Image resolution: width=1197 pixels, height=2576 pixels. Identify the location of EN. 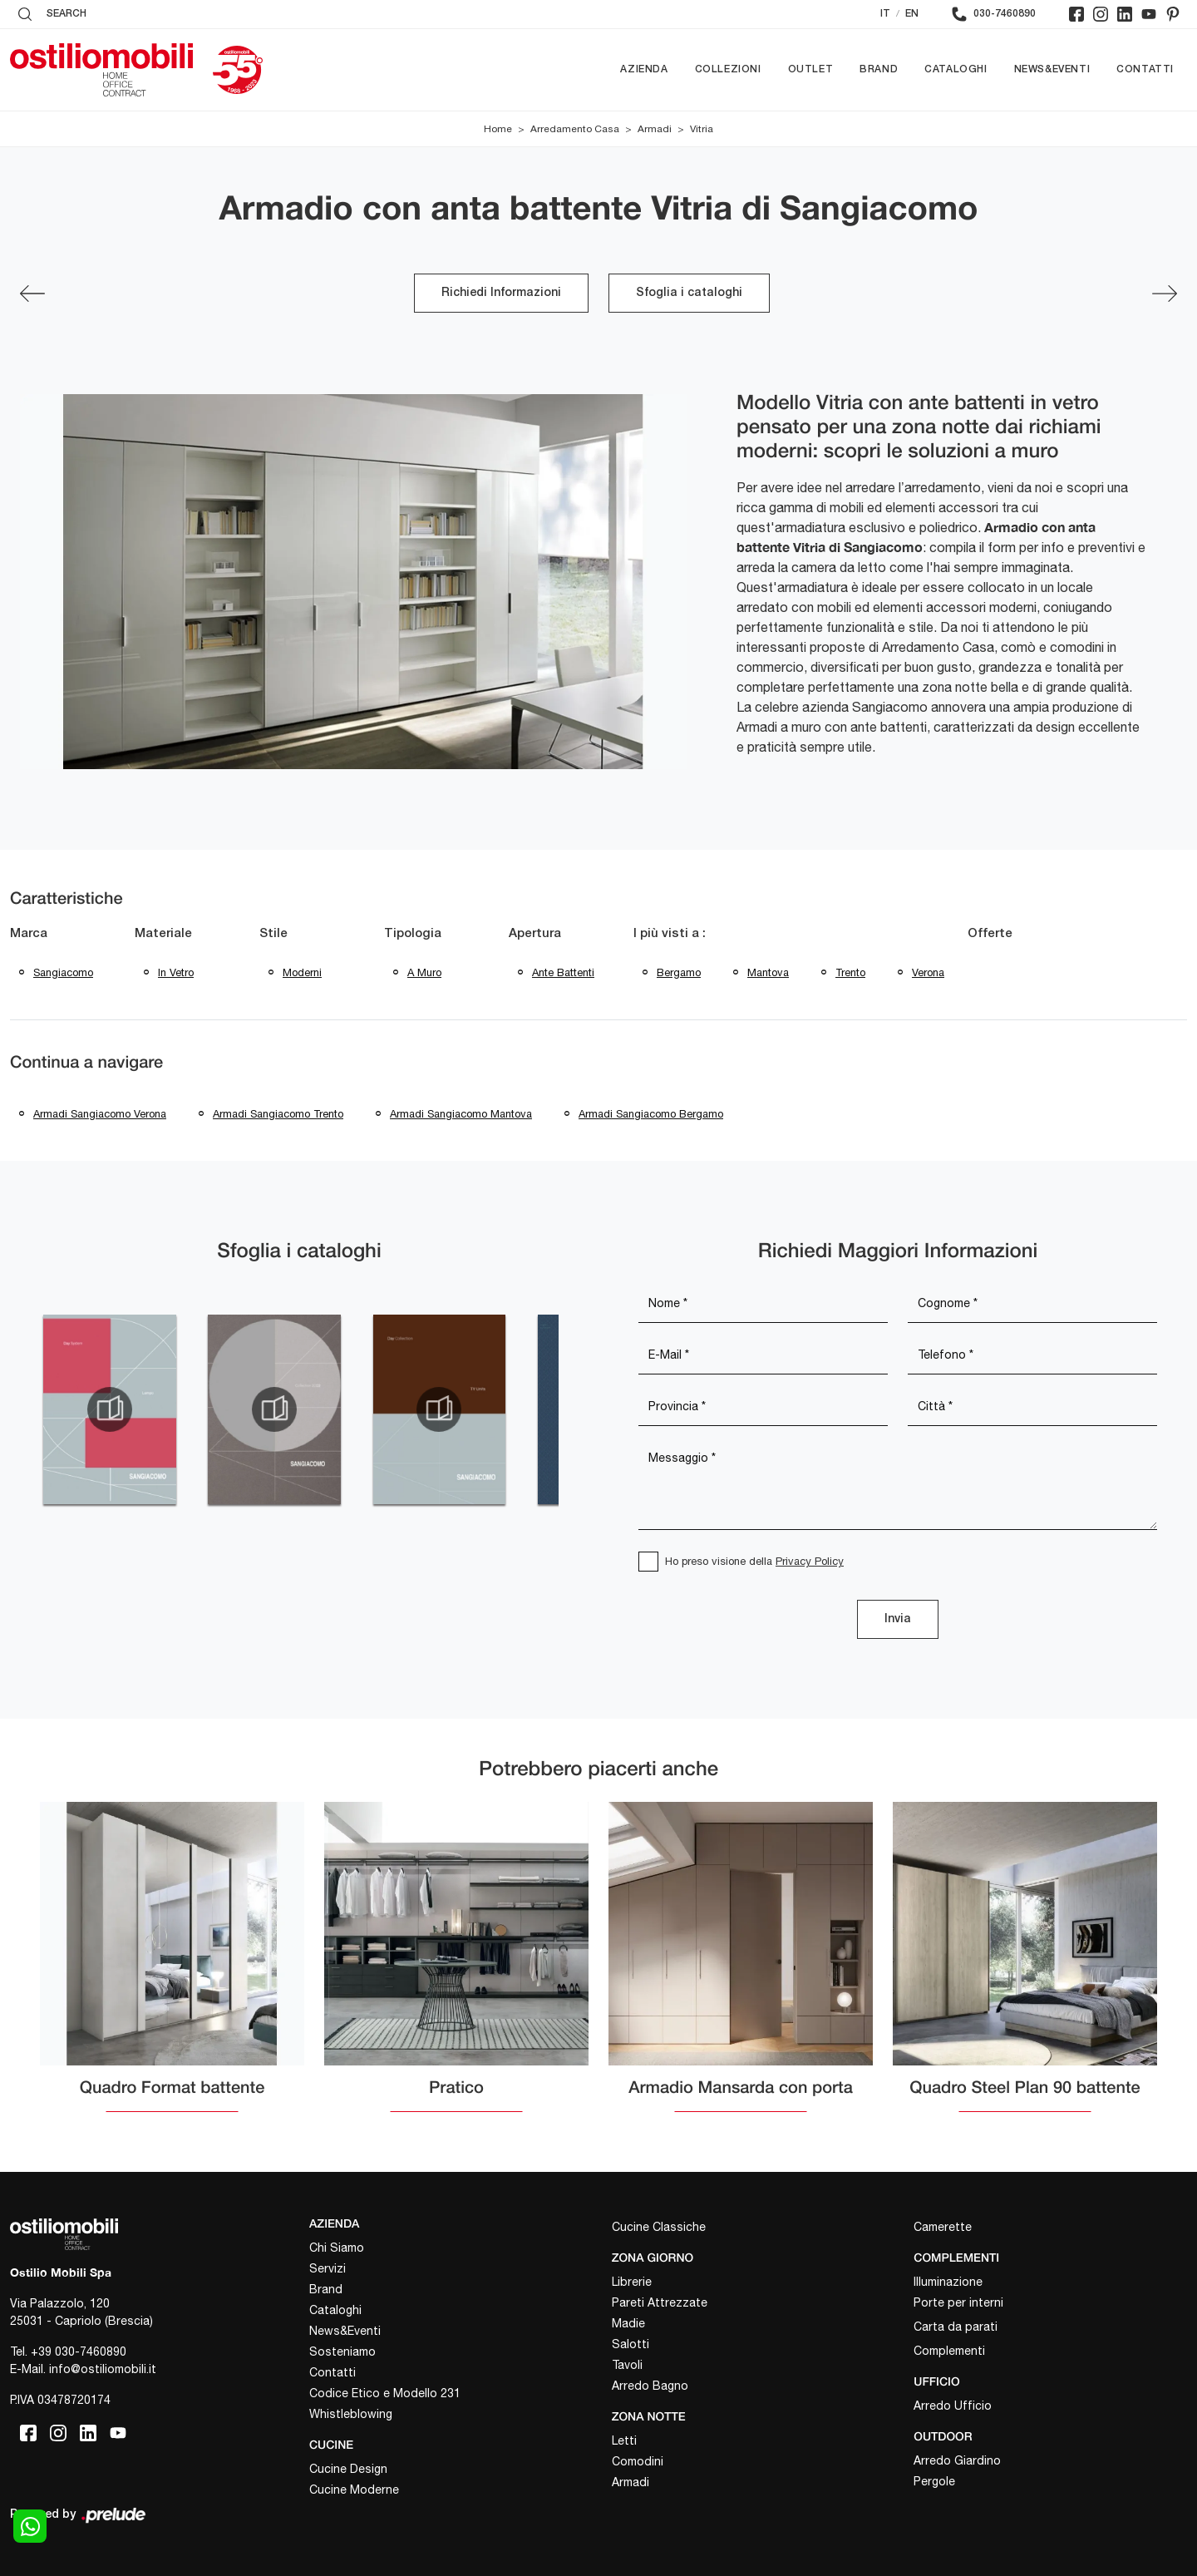
(912, 13).